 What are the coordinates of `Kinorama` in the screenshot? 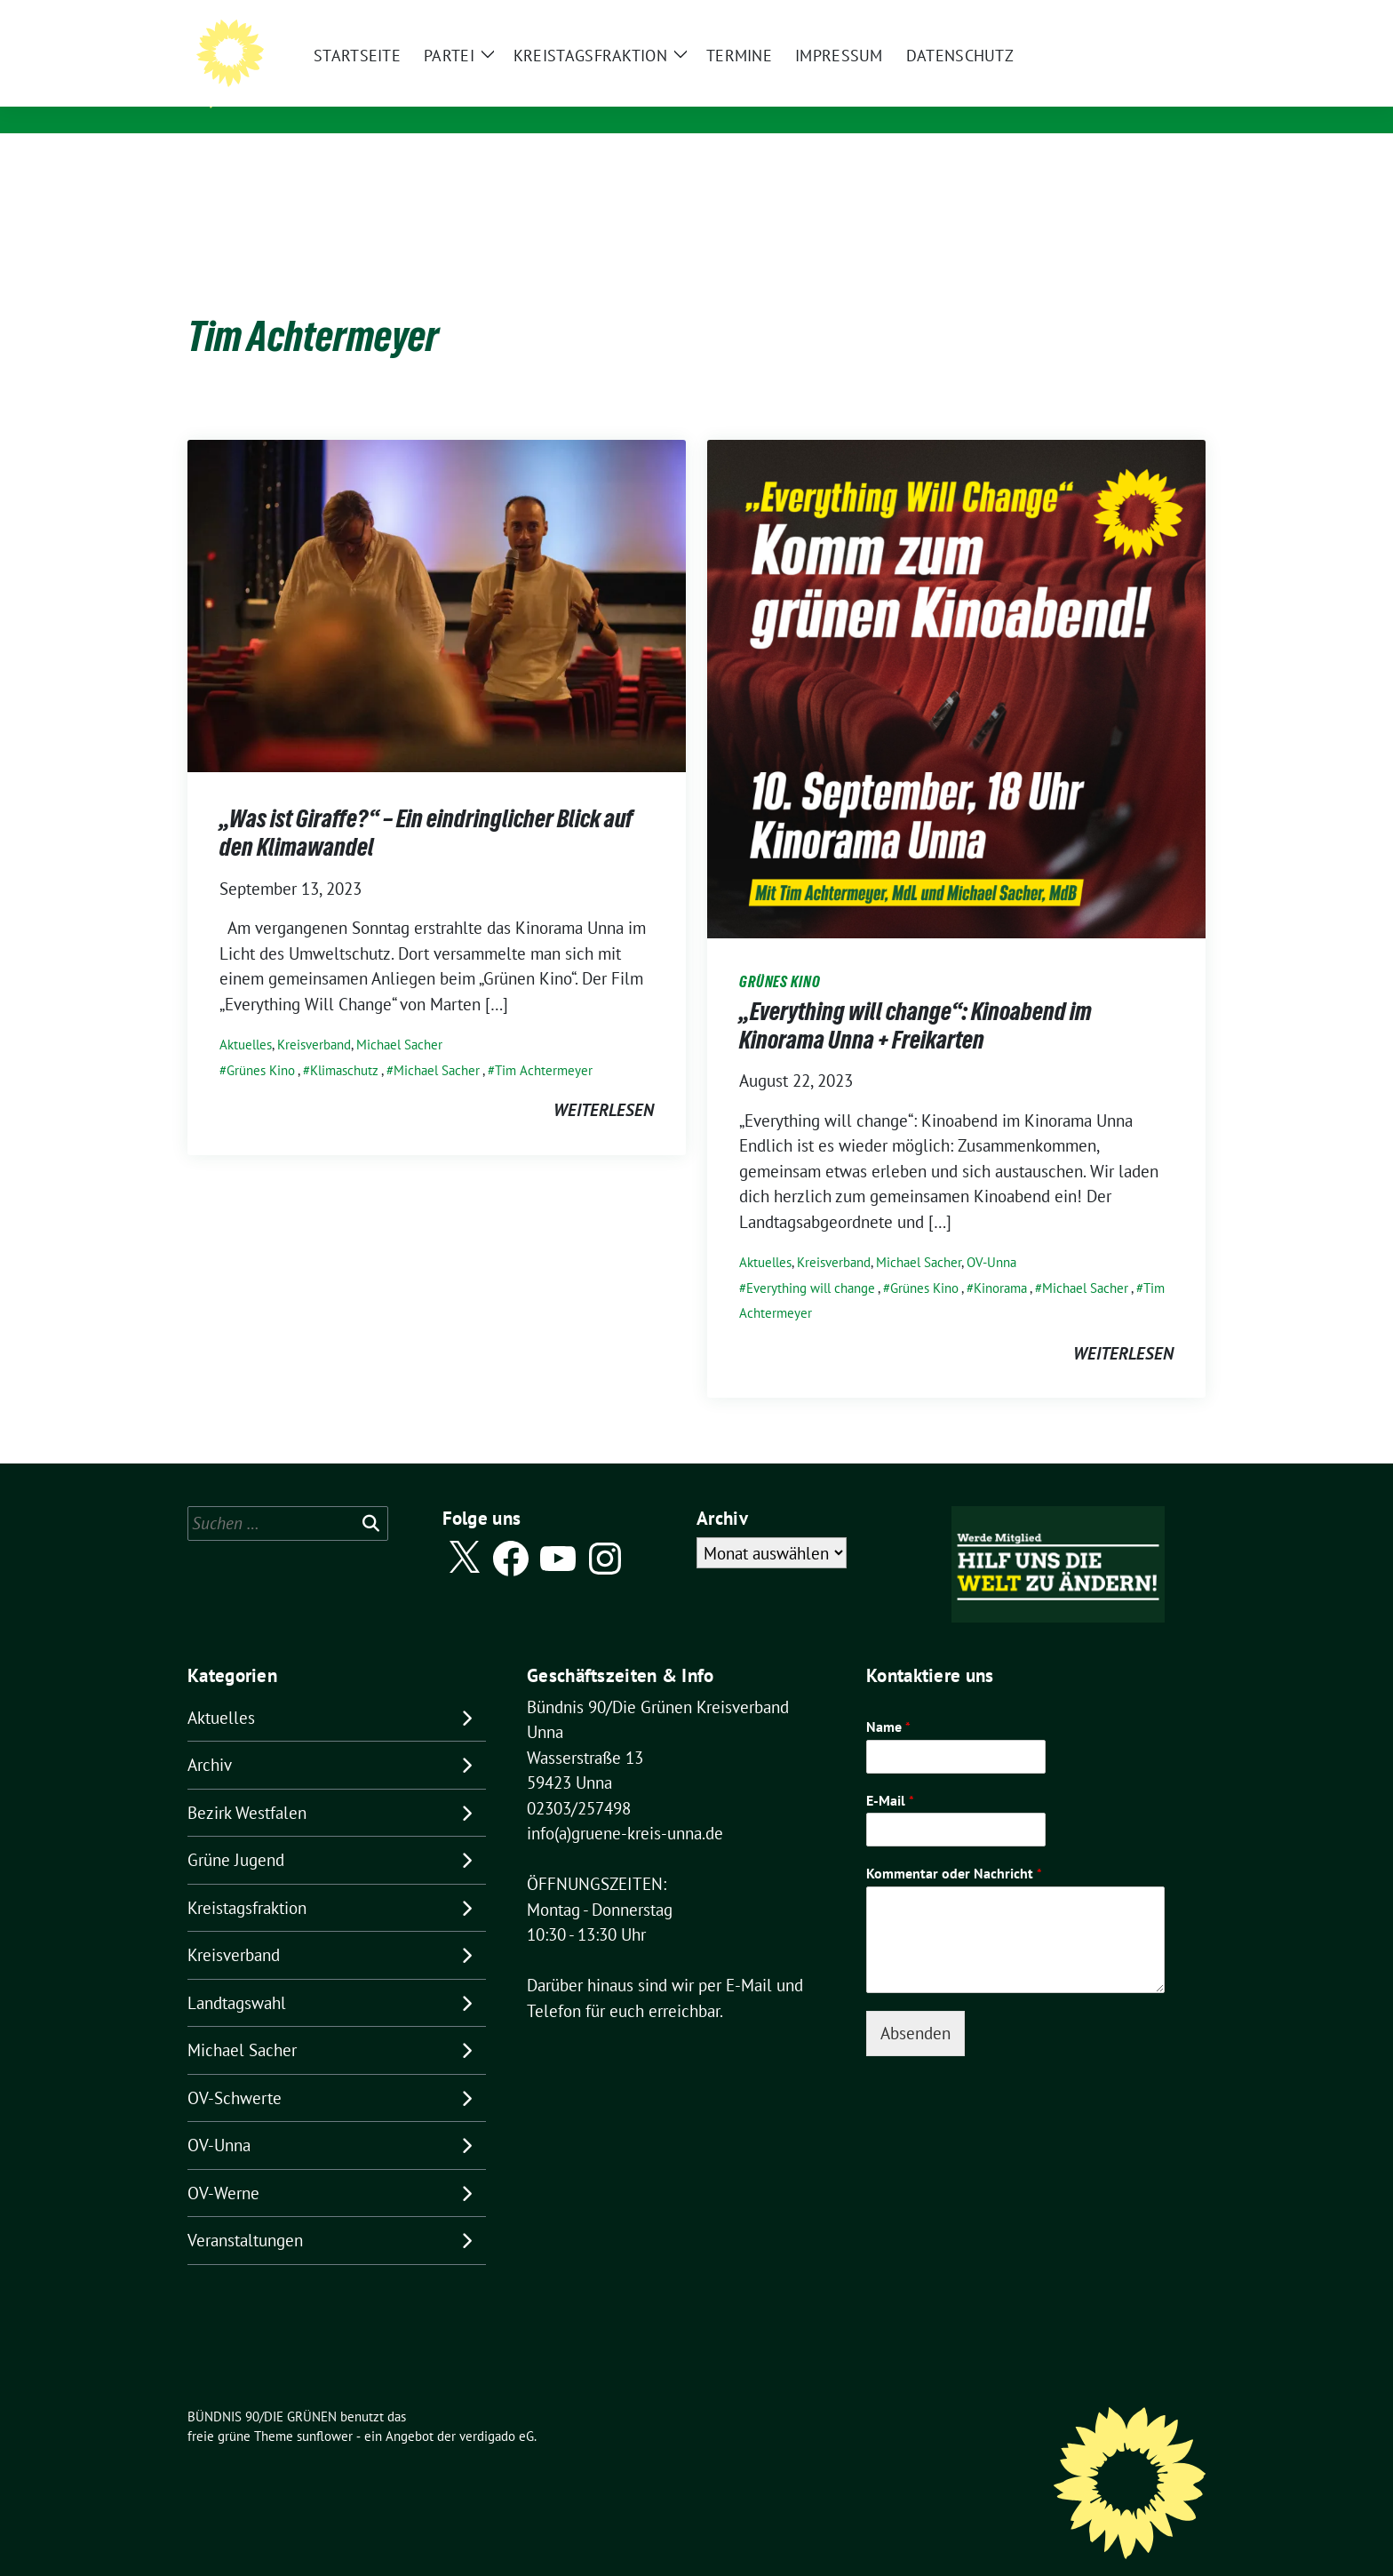 It's located at (1000, 1260).